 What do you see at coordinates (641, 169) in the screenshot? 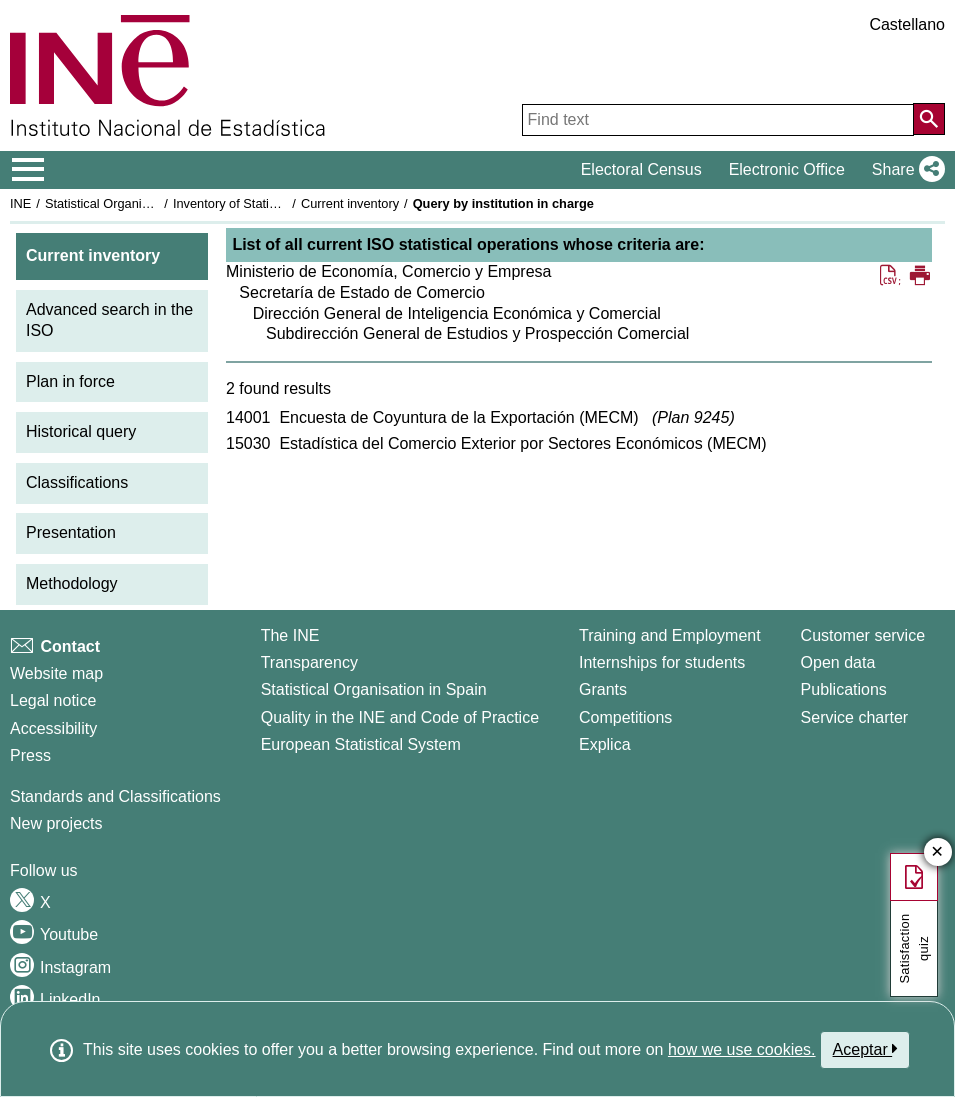
I see `Electoral Census [button]` at bounding box center [641, 169].